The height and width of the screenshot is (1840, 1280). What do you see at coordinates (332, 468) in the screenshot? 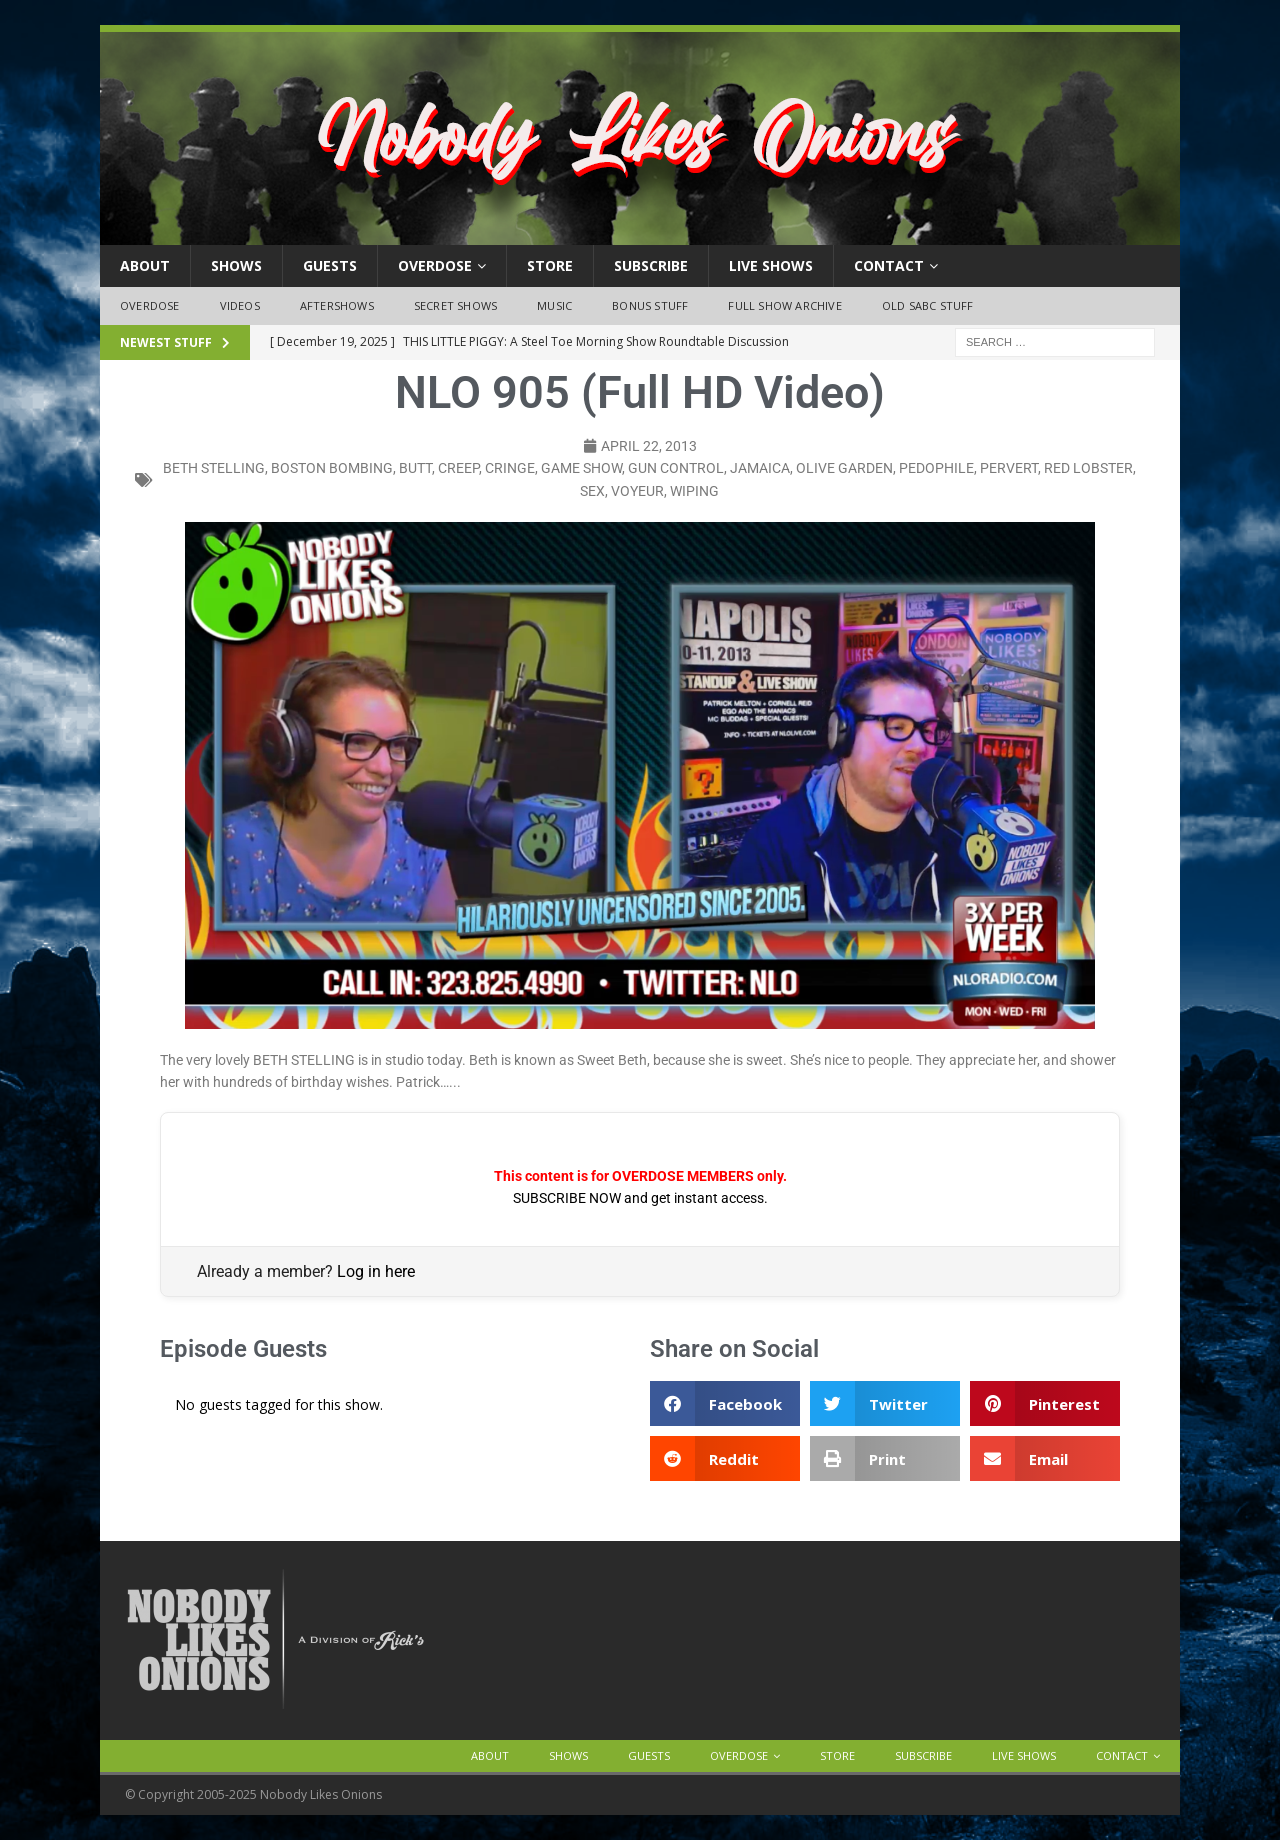
I see `boston bombing` at bounding box center [332, 468].